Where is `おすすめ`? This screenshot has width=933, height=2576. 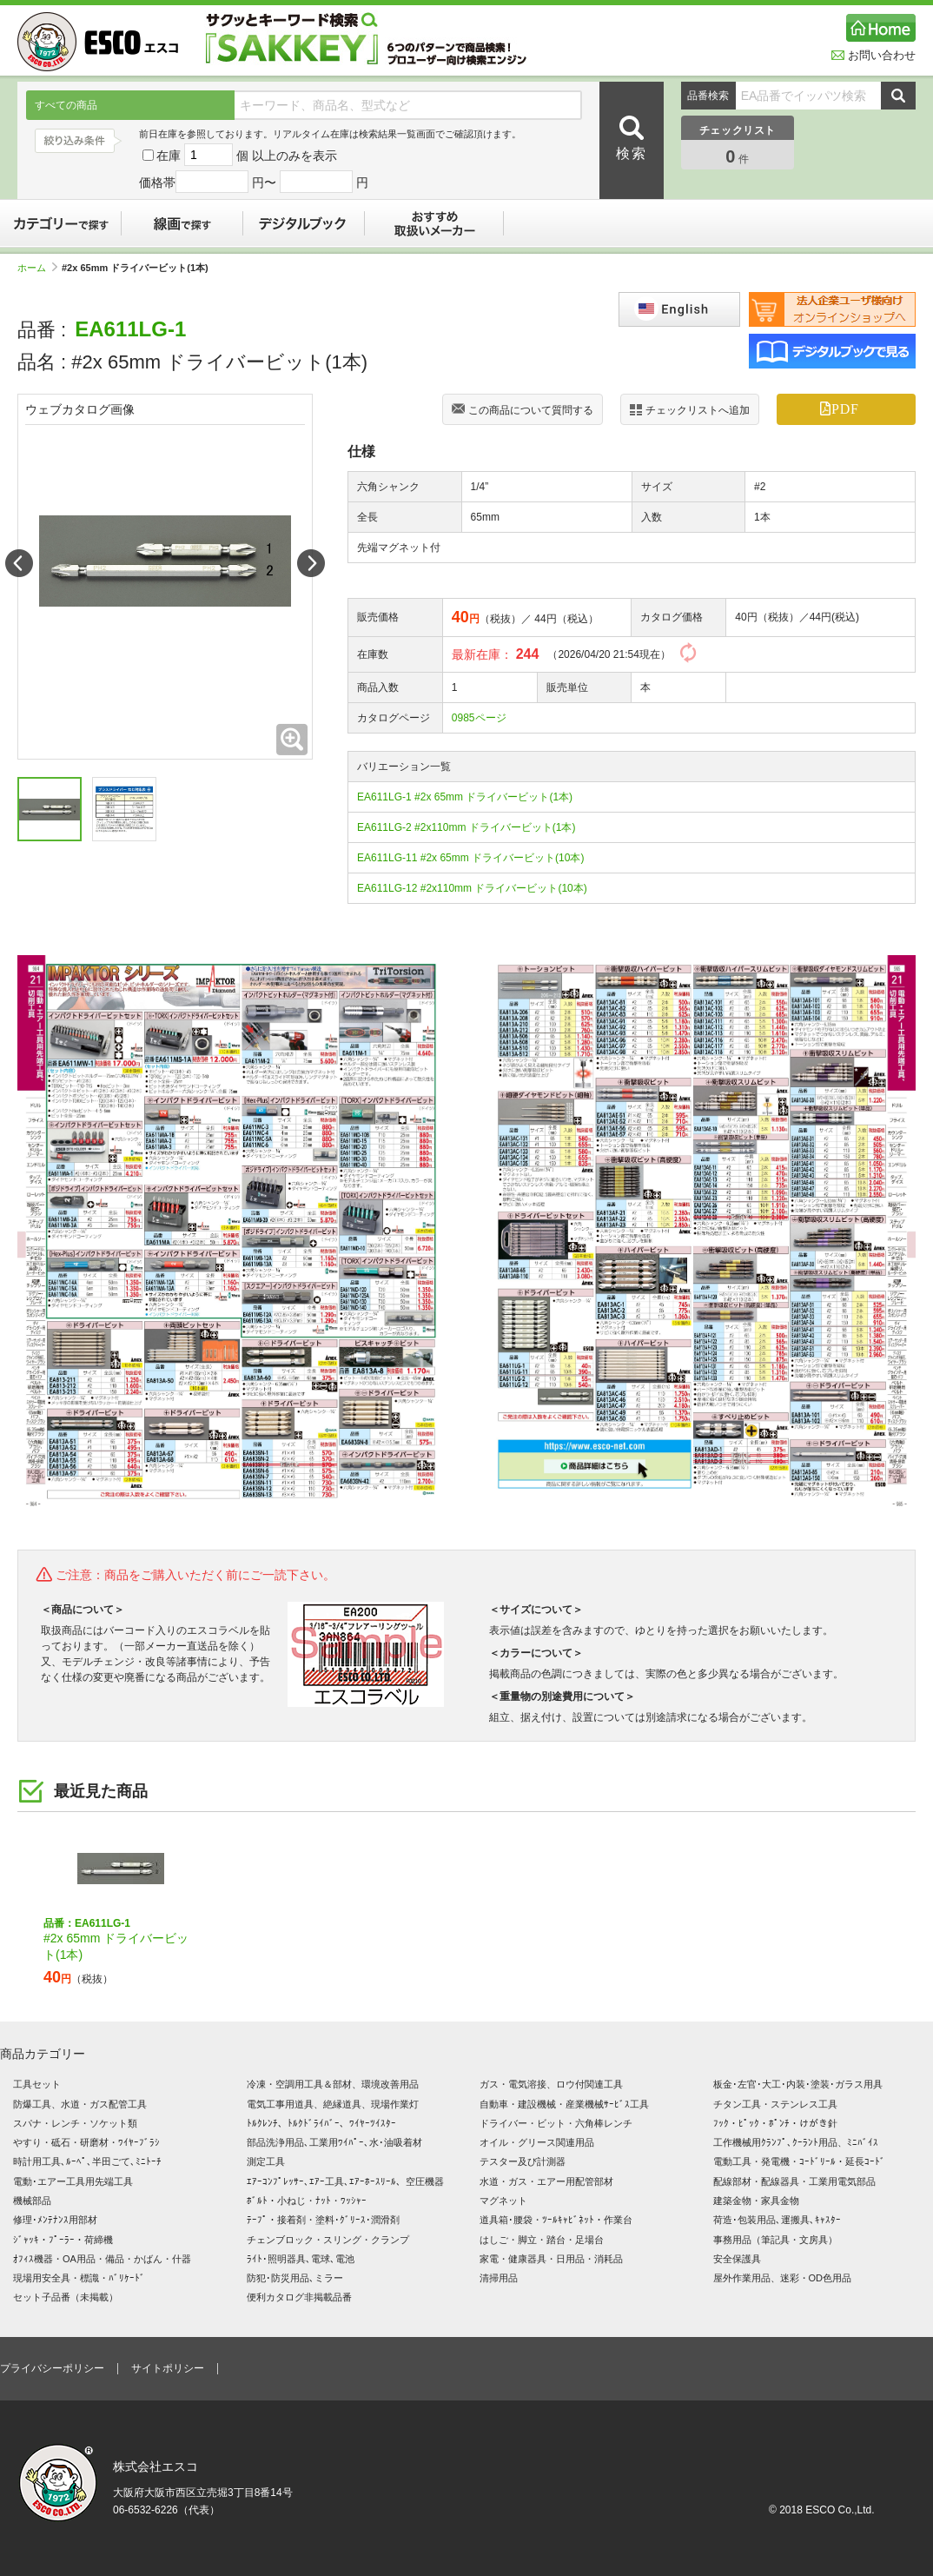
おすすめ is located at coordinates (434, 223).